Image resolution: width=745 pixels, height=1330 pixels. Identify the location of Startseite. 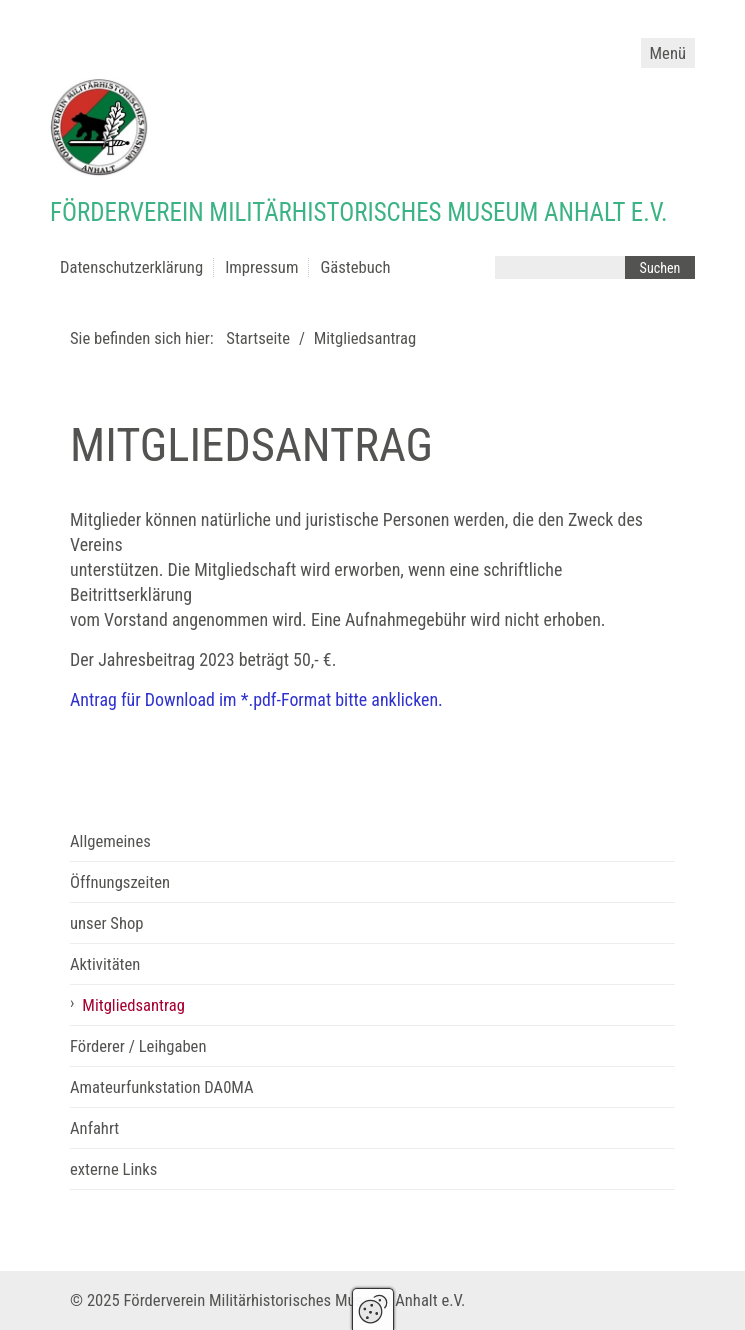
(258, 338).